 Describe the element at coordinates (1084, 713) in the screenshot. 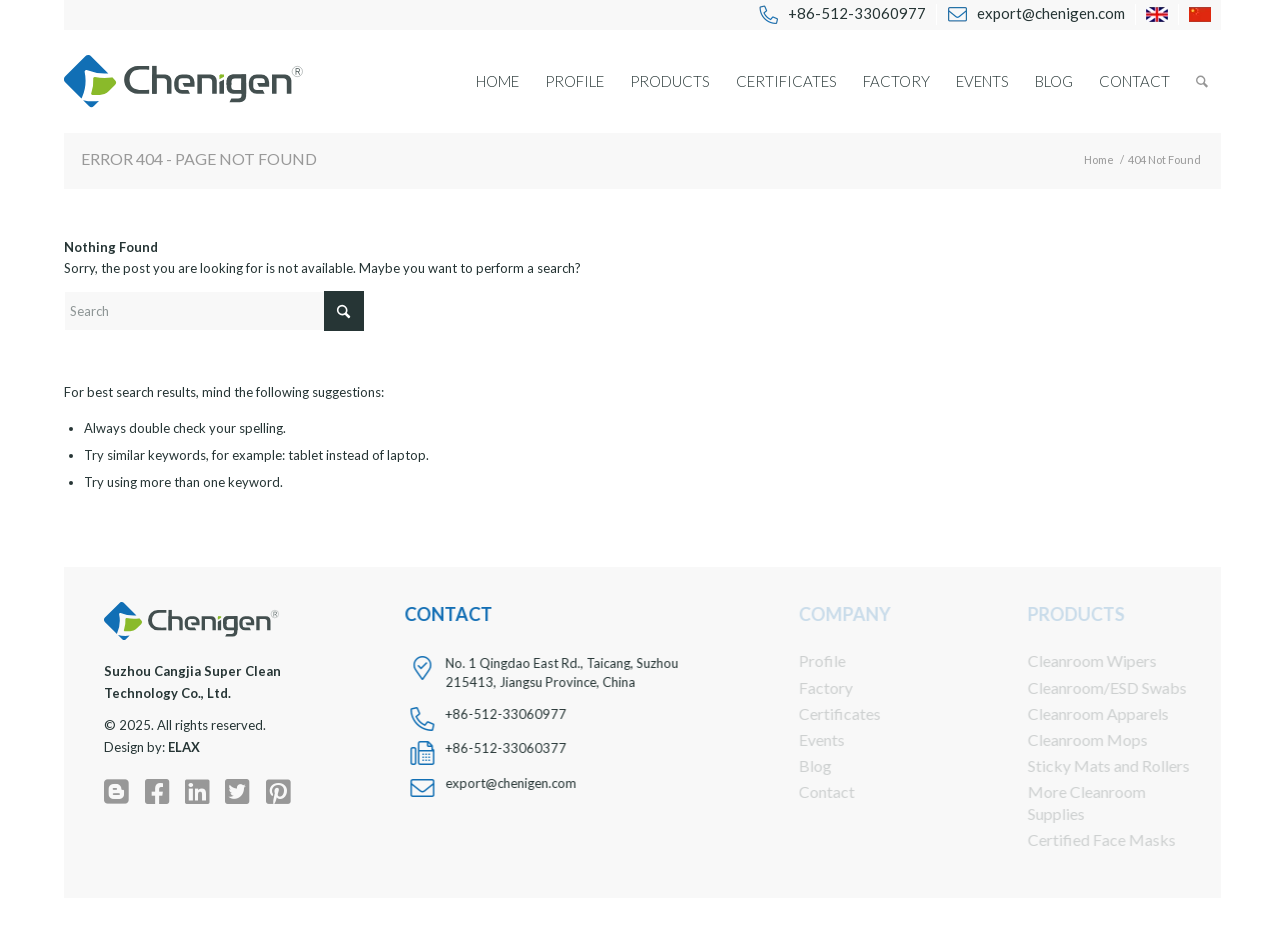

I see `Cleanroom Apparels` at that location.